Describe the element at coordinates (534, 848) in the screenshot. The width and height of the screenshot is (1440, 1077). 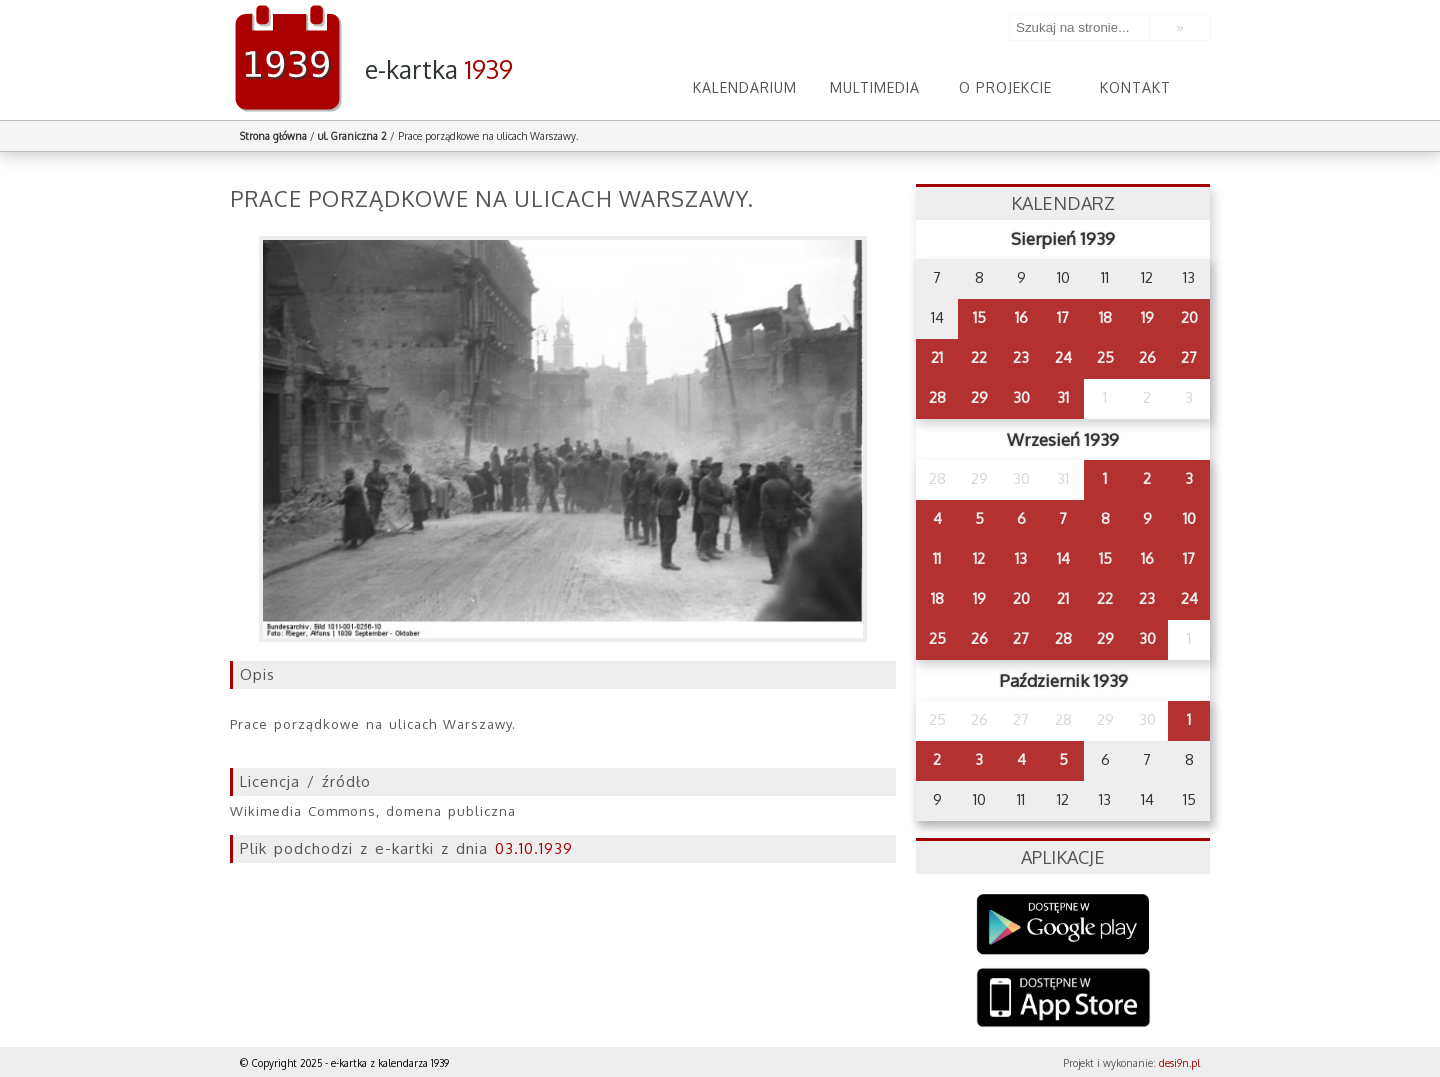
I see `03.10.1939` at that location.